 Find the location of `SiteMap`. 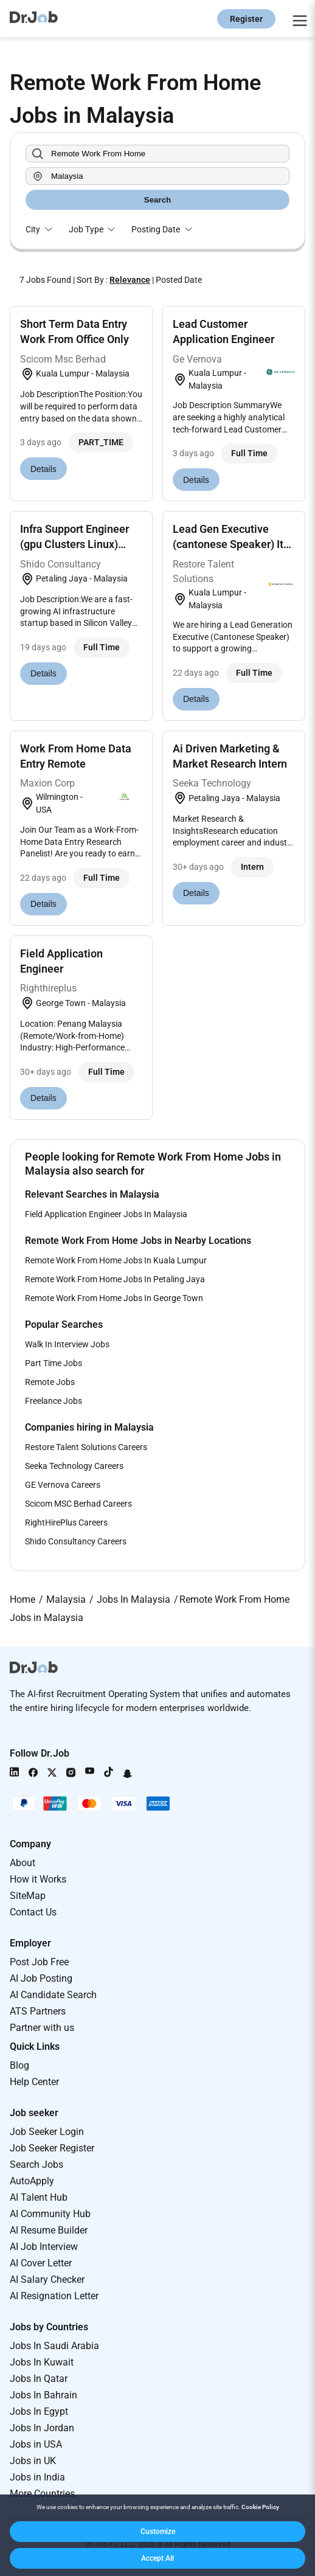

SiteMap is located at coordinates (28, 1895).